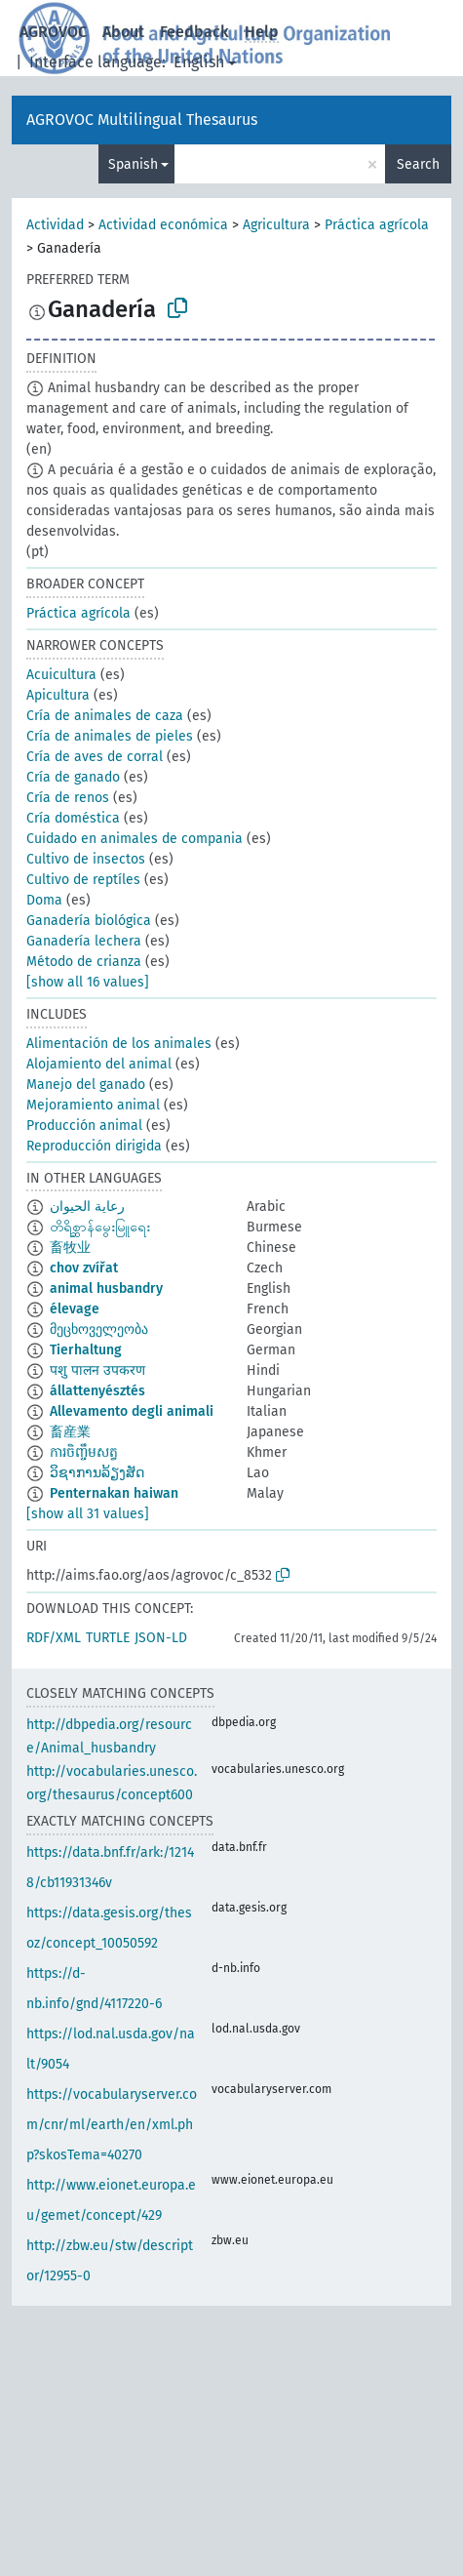  Describe the element at coordinates (97, 1473) in the screenshot. I see `ວິຊາການລ້ຽງສັດ` at that location.